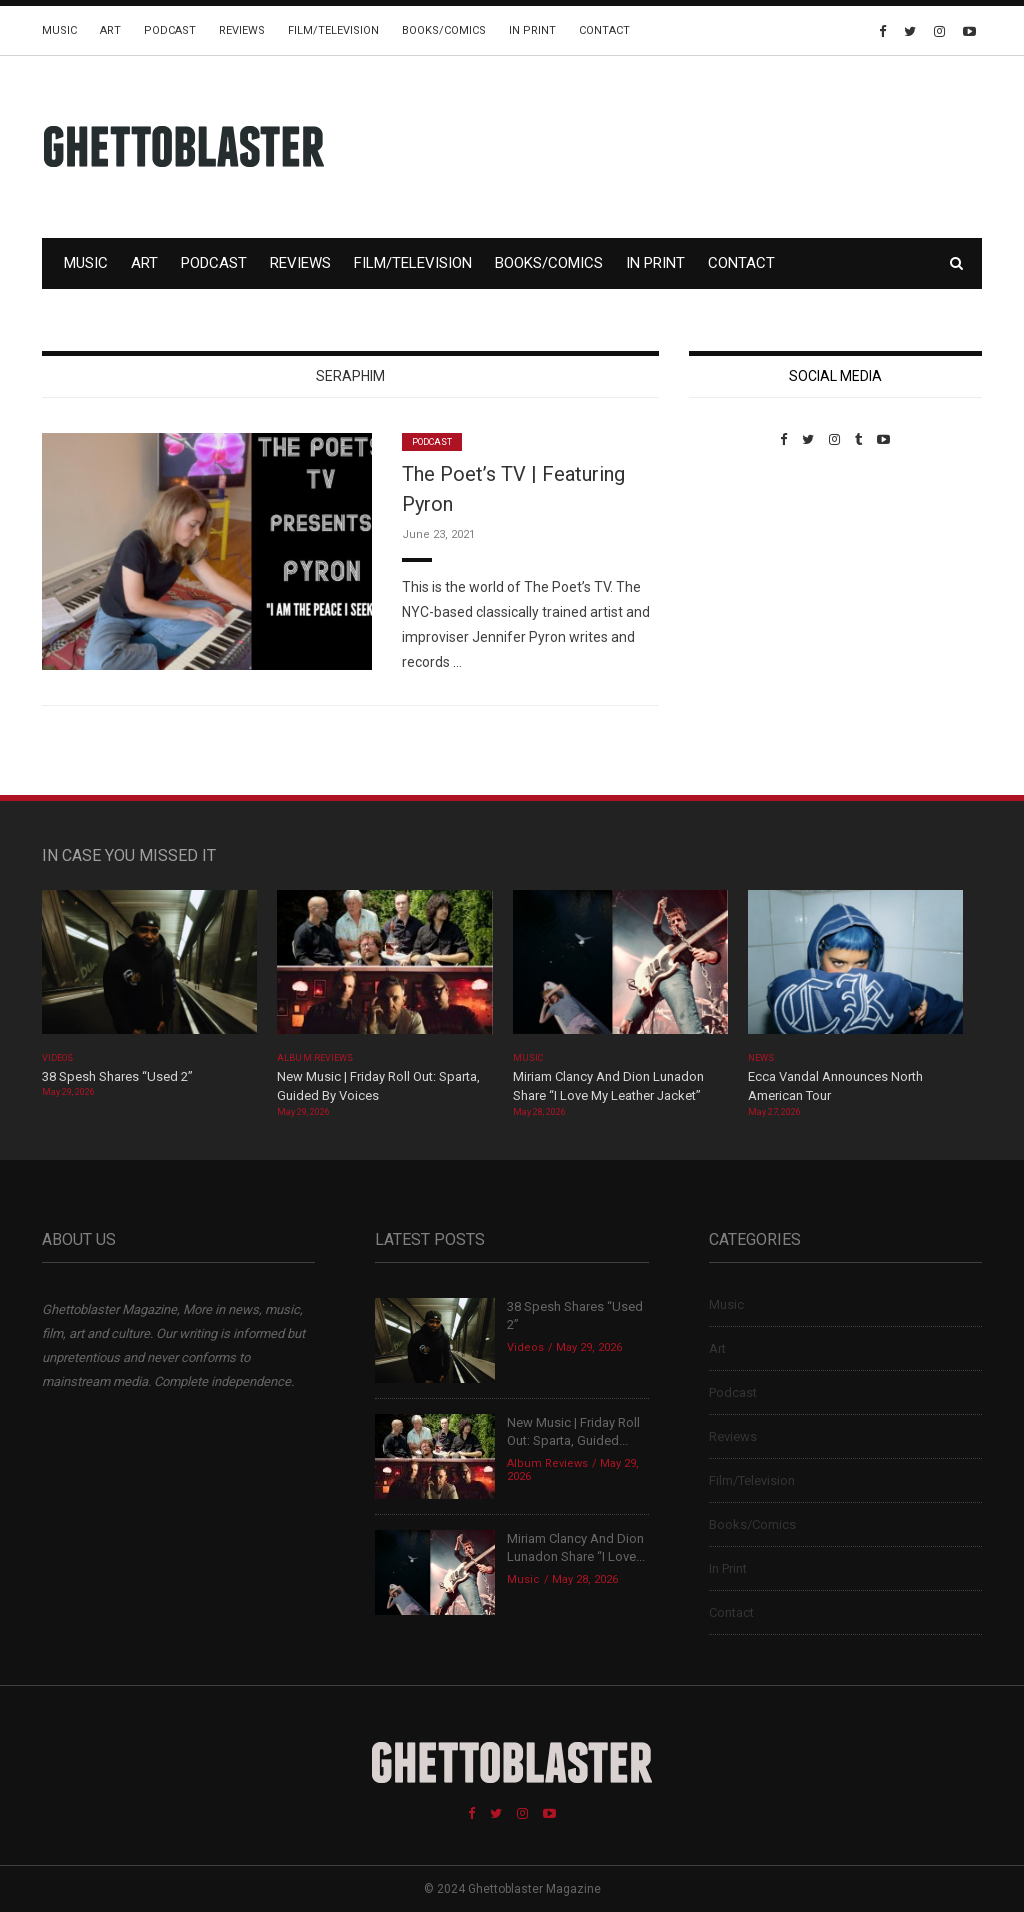 Image resolution: width=1024 pixels, height=1912 pixels. What do you see at coordinates (59, 30) in the screenshot?
I see `Music` at bounding box center [59, 30].